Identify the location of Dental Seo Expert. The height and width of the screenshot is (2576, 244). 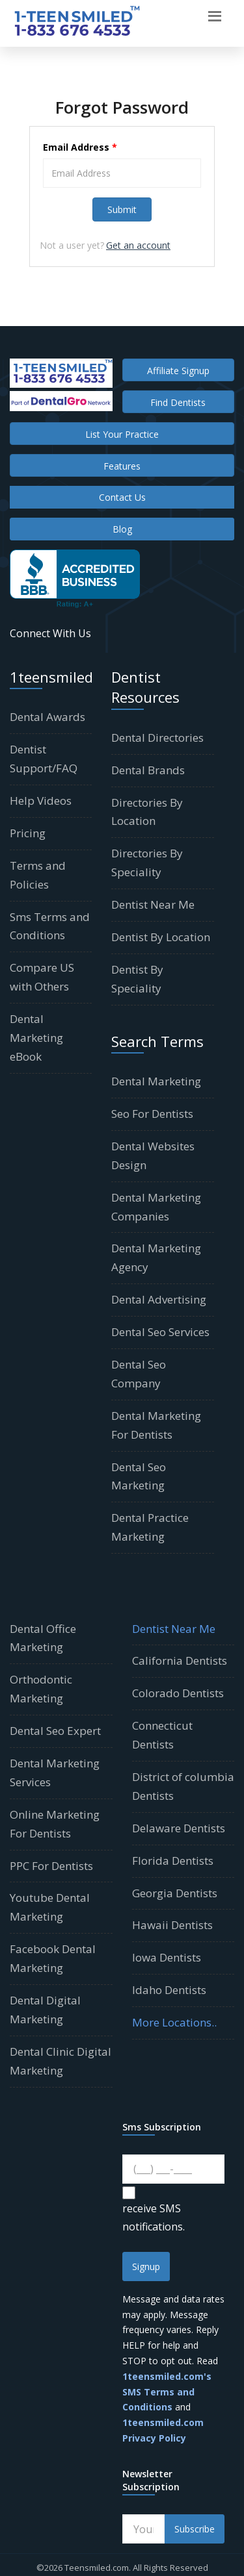
(55, 1730).